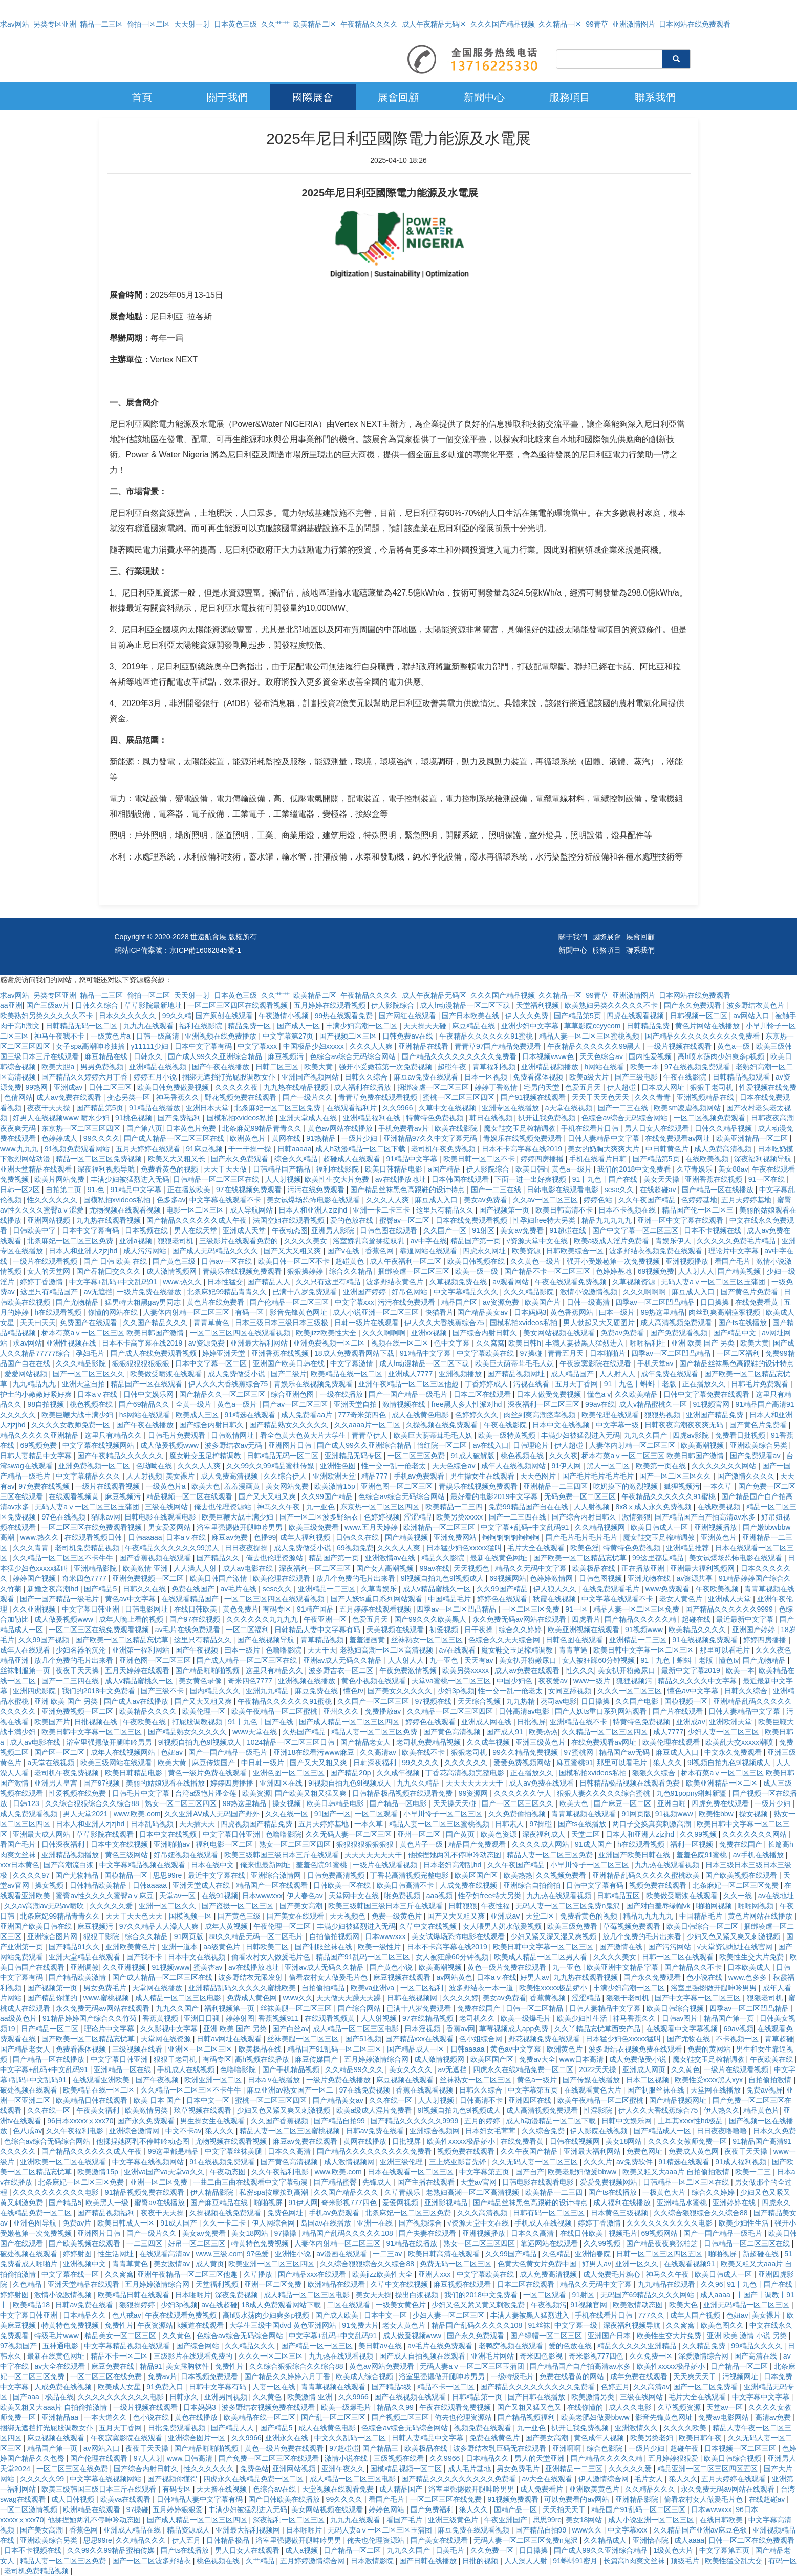 The image size is (797, 2576). What do you see at coordinates (49, 1005) in the screenshot?
I see `国产三级av片` at bounding box center [49, 1005].